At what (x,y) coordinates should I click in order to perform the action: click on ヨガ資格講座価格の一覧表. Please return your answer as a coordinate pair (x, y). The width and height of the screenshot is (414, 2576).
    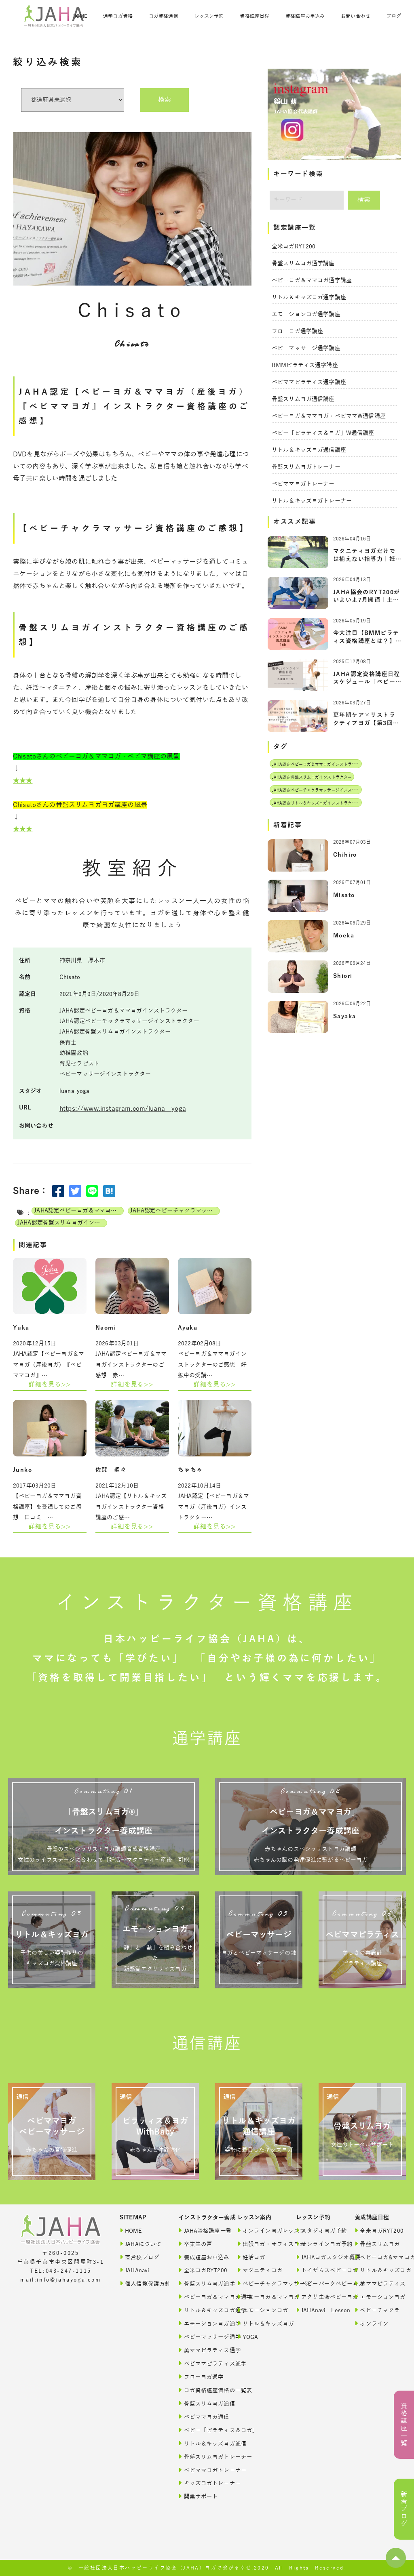
    Looking at the image, I should click on (200, 2390).